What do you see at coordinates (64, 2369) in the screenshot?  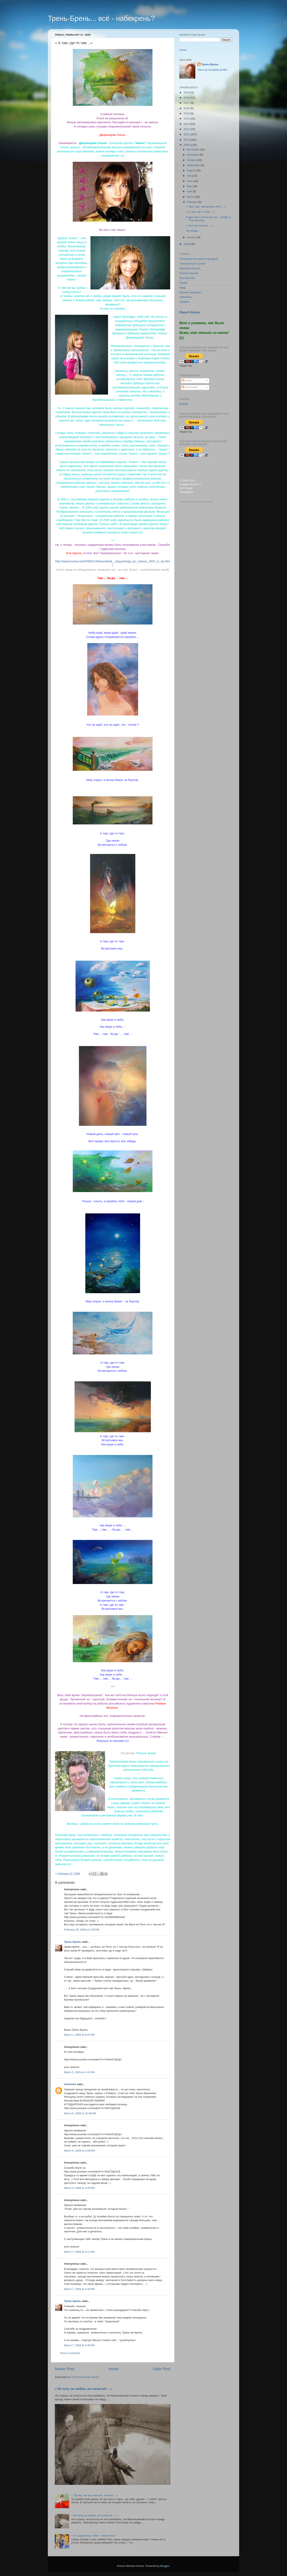 I see `Newer Post` at bounding box center [64, 2369].